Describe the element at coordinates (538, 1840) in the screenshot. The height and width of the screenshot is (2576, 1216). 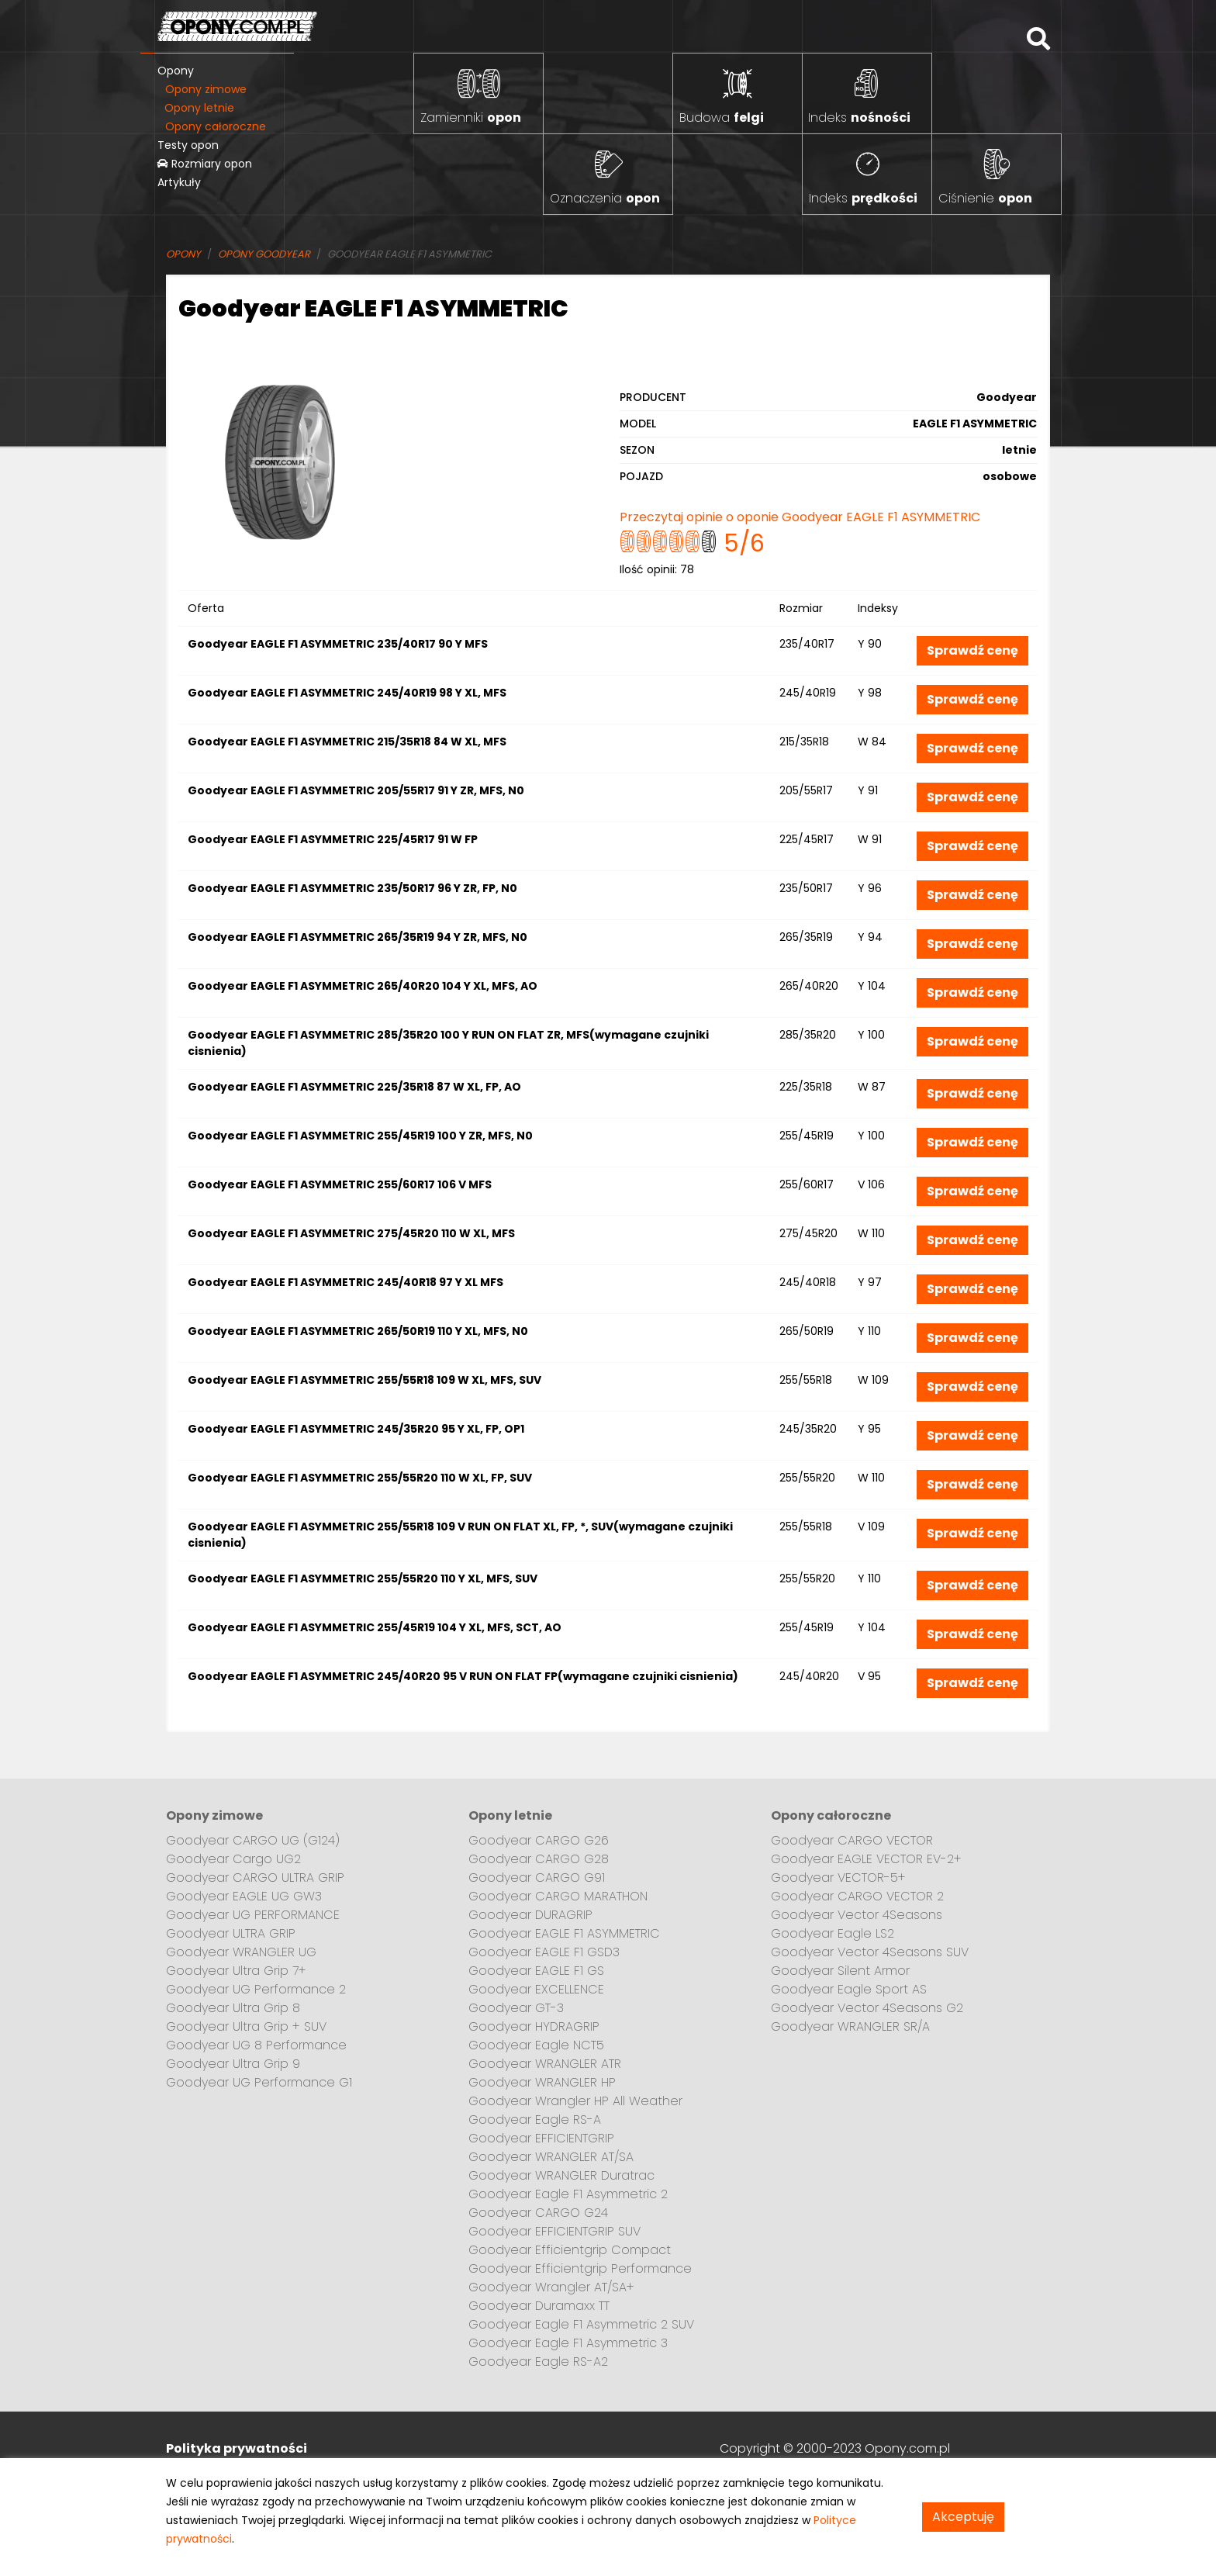
I see `Goodyear CARGO G26` at that location.